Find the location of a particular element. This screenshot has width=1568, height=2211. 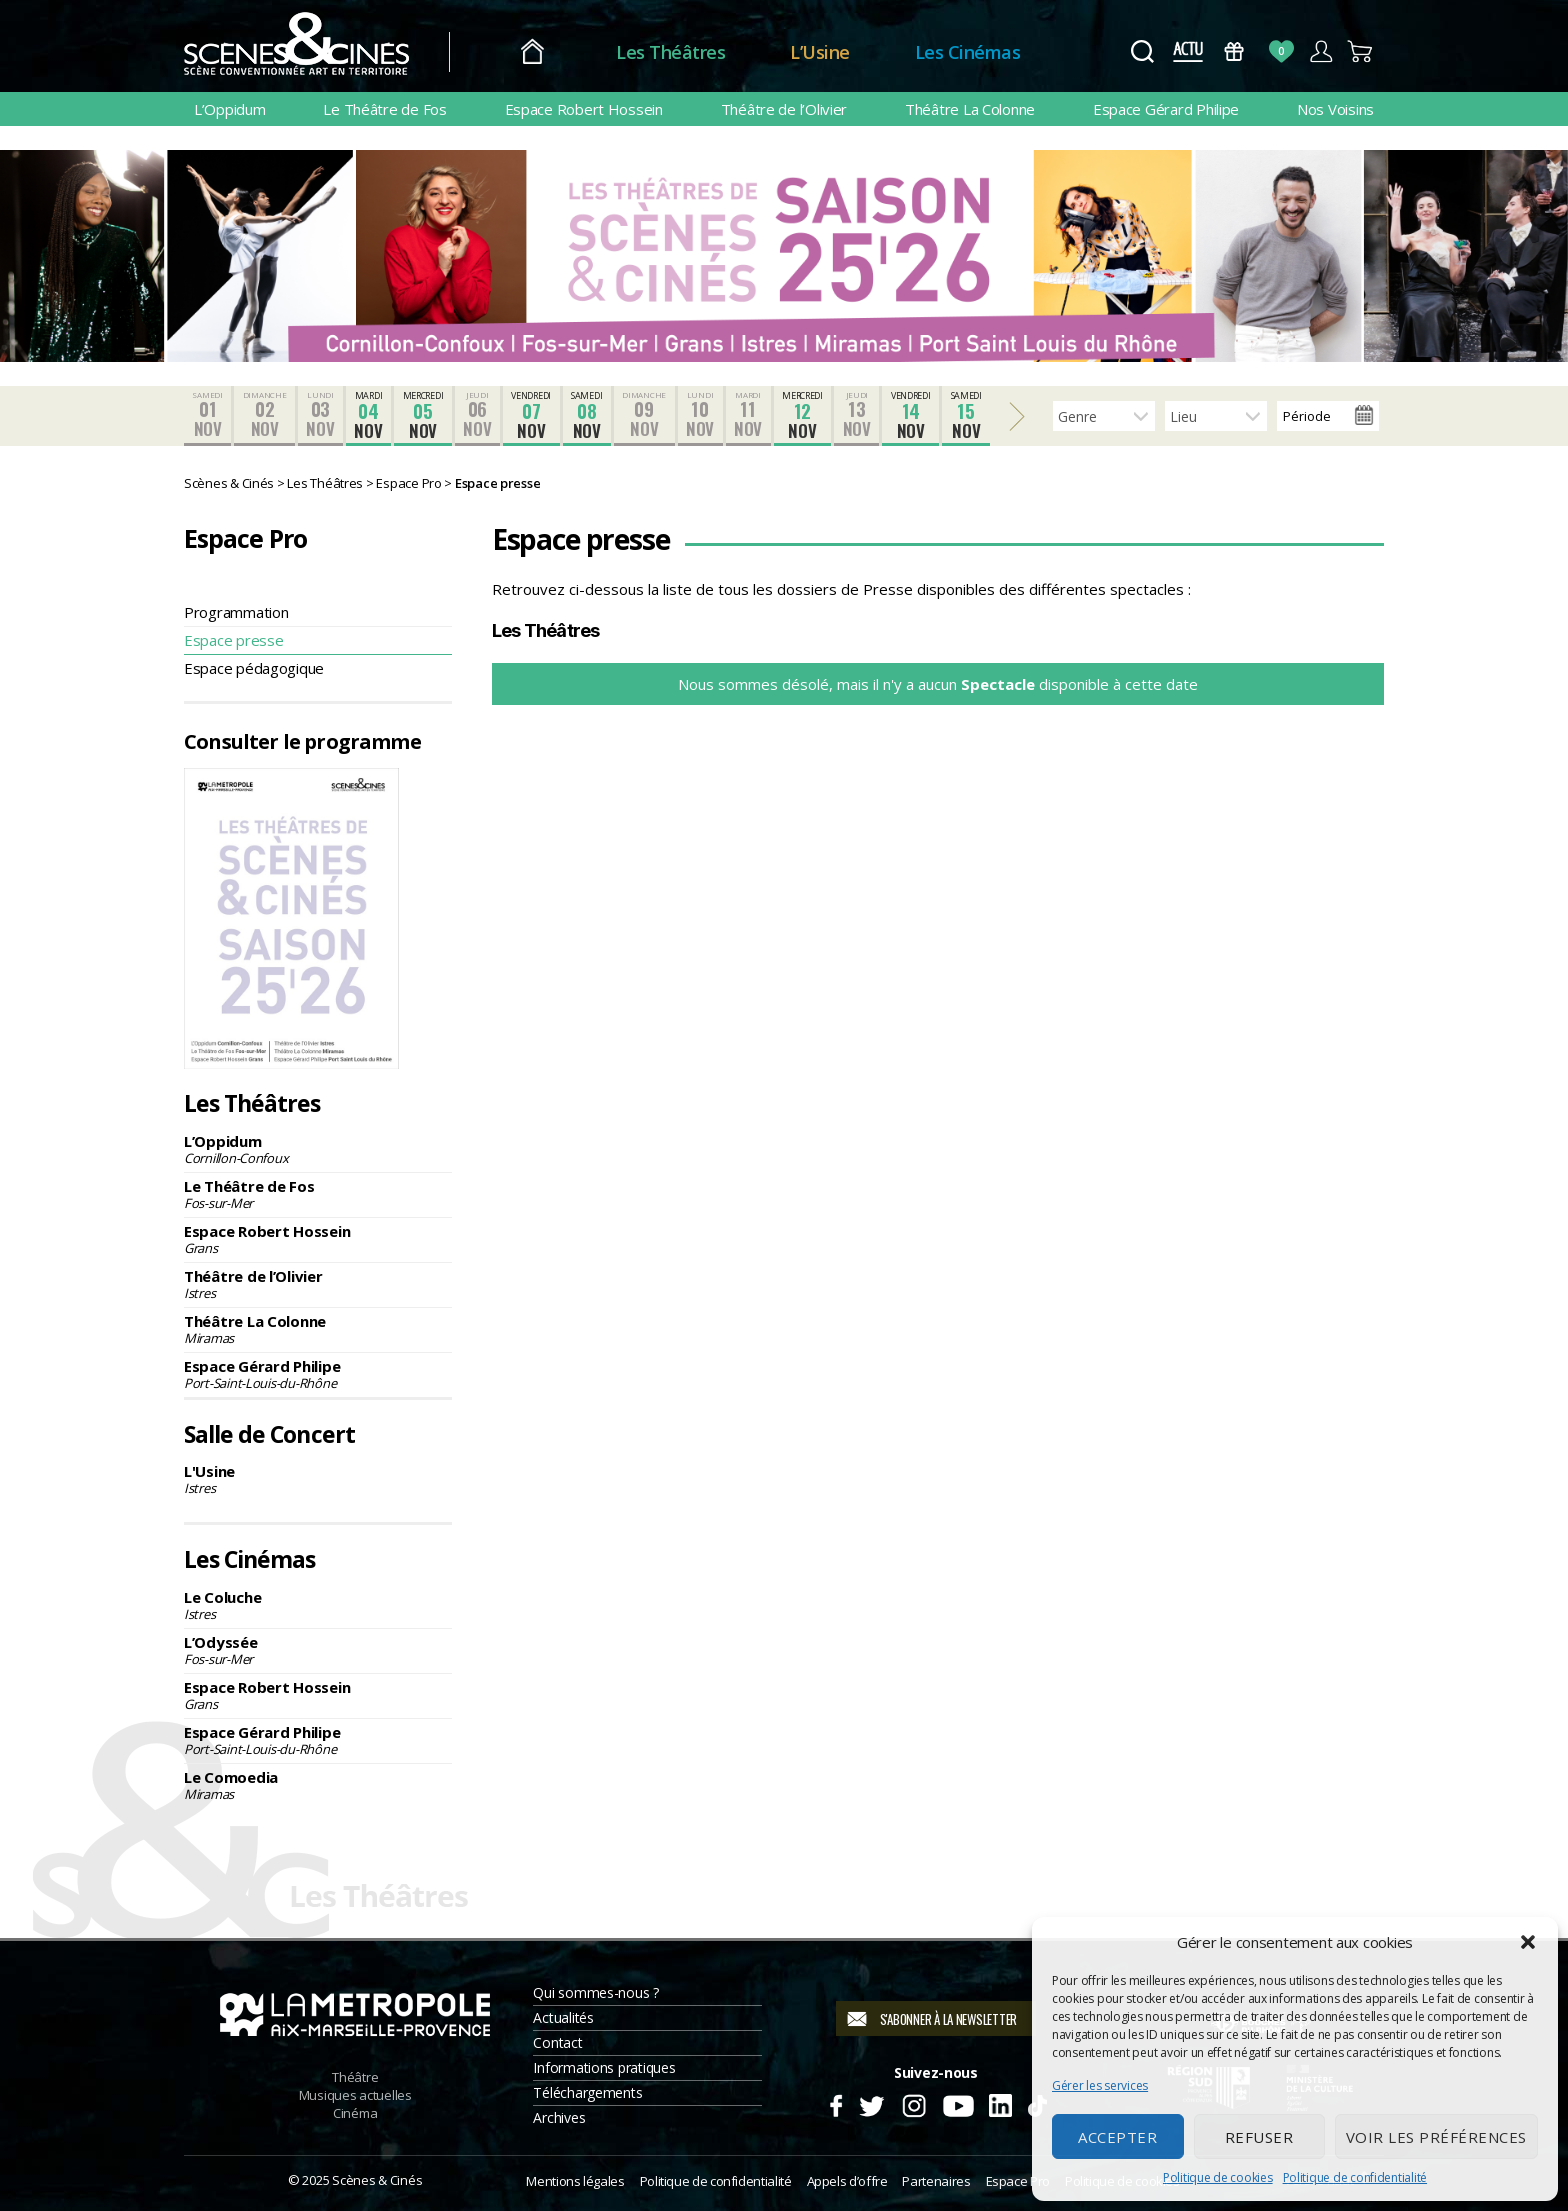

L’Oppidum is located at coordinates (230, 109).